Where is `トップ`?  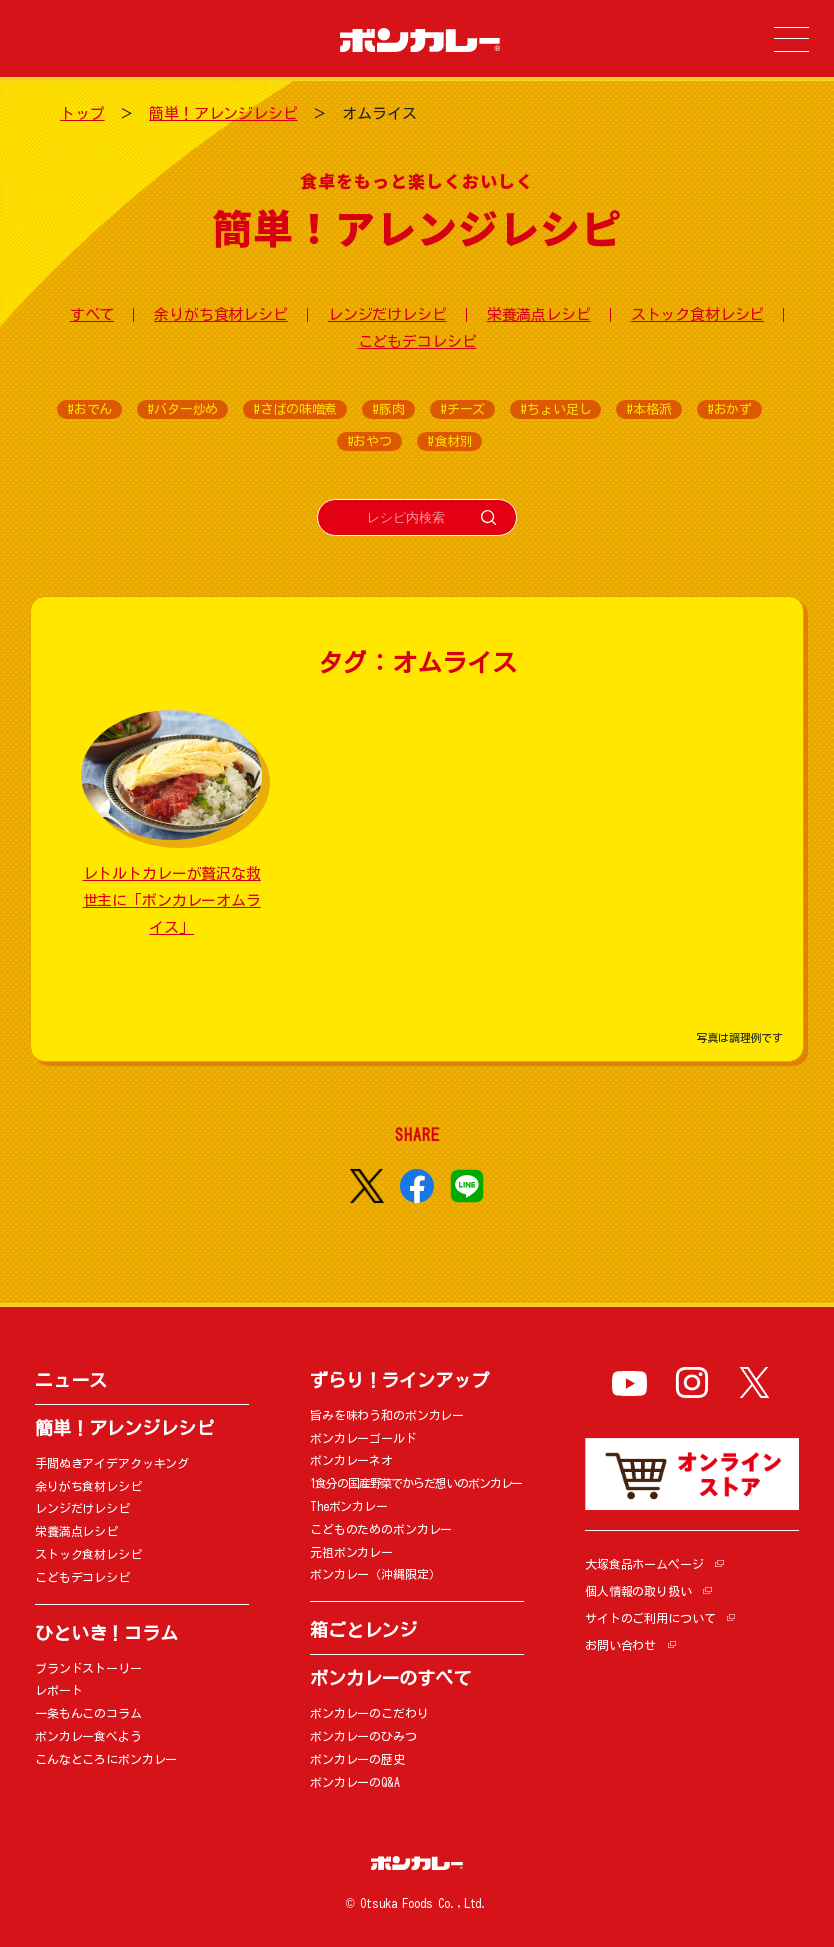
トップ is located at coordinates (82, 113).